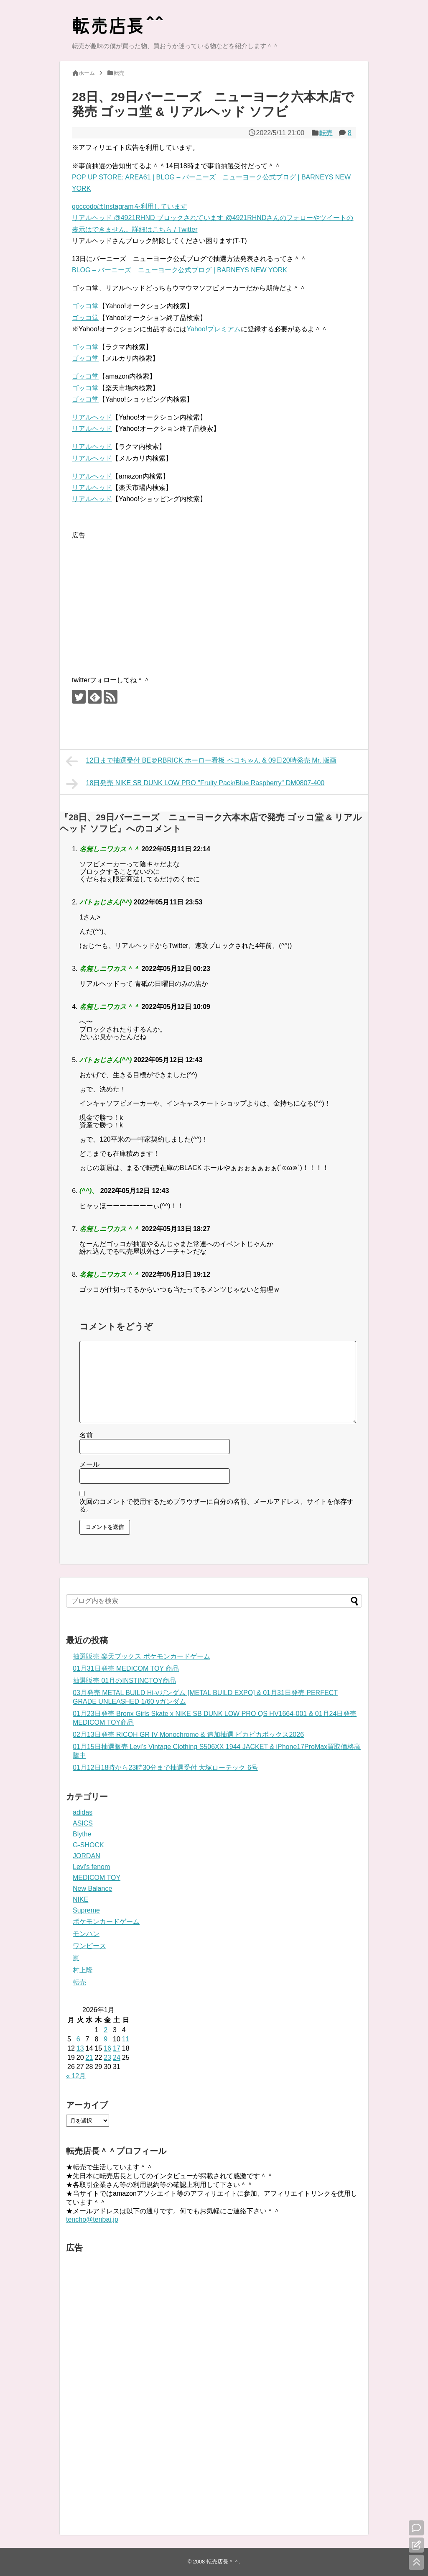  I want to click on リアルヘッド, so click(92, 417).